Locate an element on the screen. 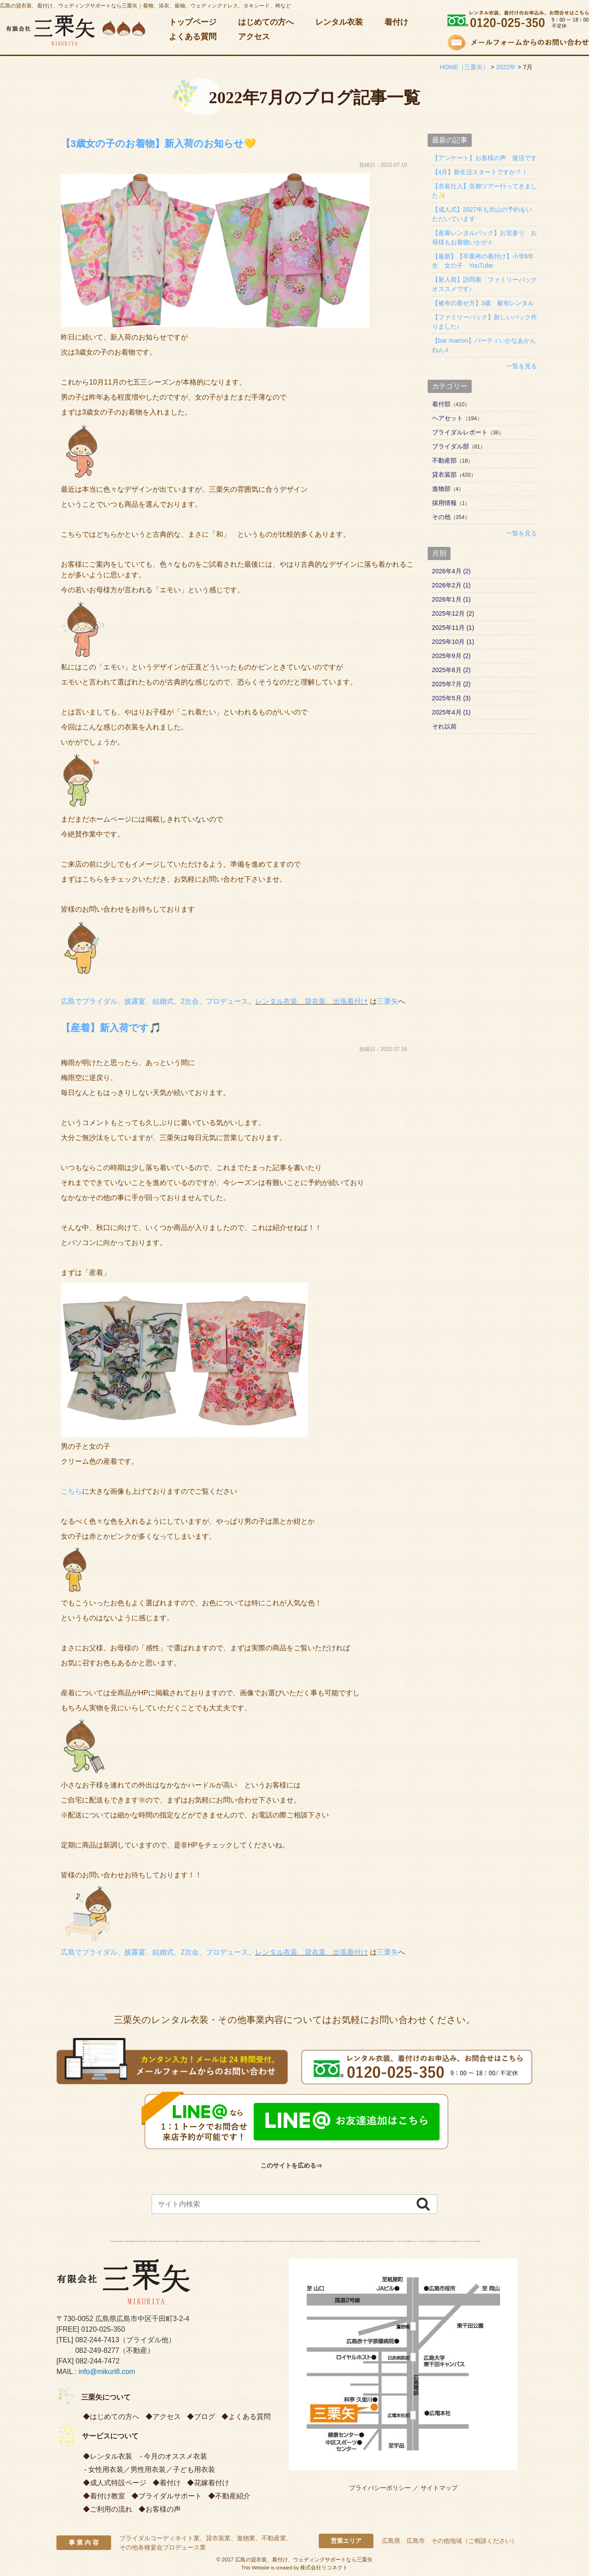  貸衣装部 is located at coordinates (444, 474).